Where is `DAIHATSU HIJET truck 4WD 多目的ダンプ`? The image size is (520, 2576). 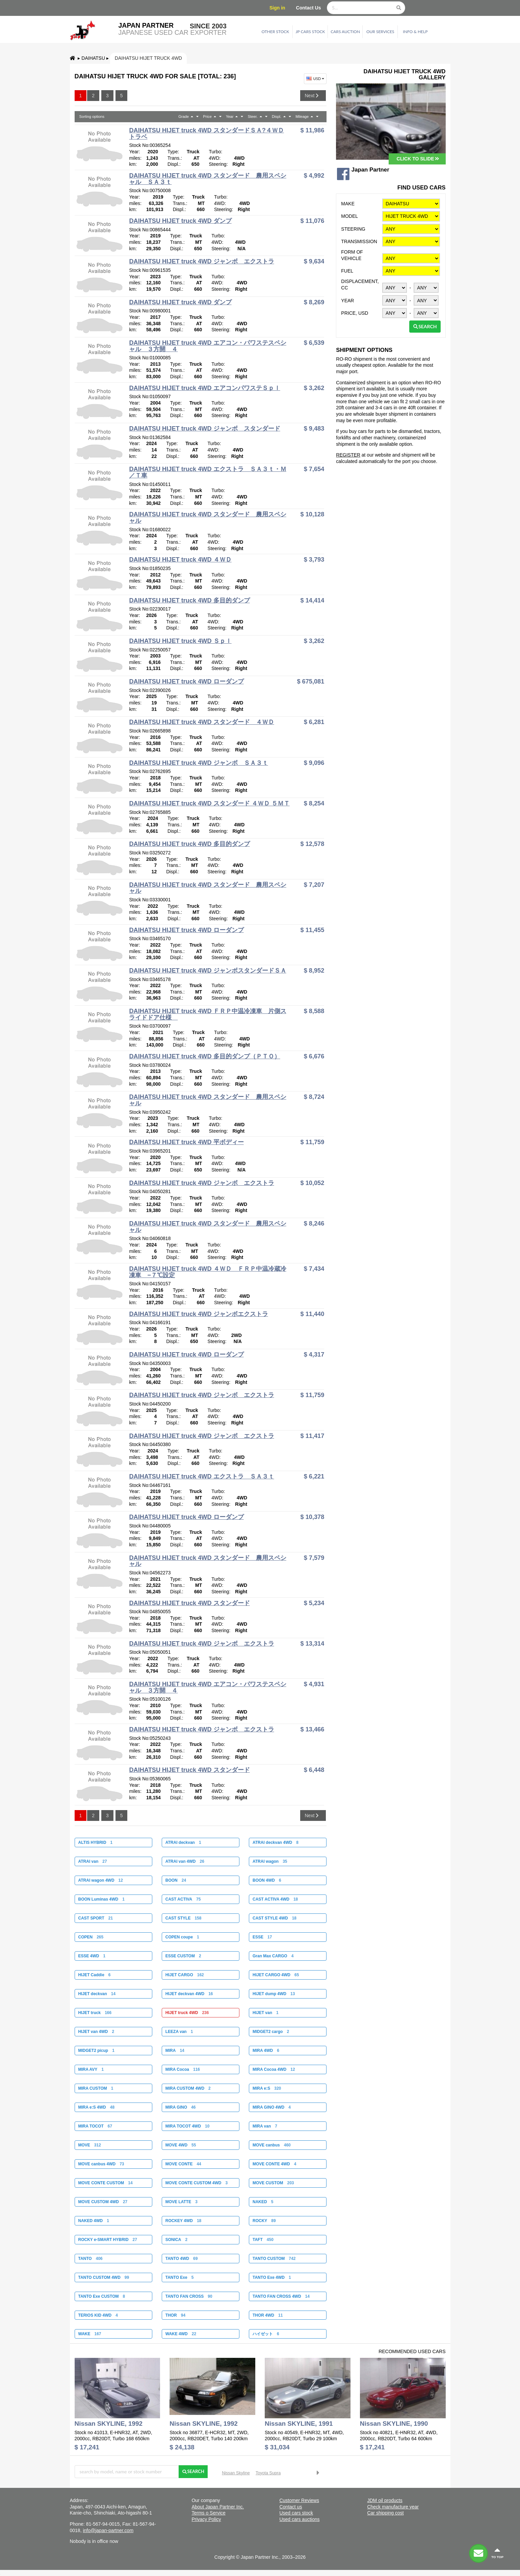
DAIHATSU HIJET truck 4WD 多目的ダンプ is located at coordinates (189, 600).